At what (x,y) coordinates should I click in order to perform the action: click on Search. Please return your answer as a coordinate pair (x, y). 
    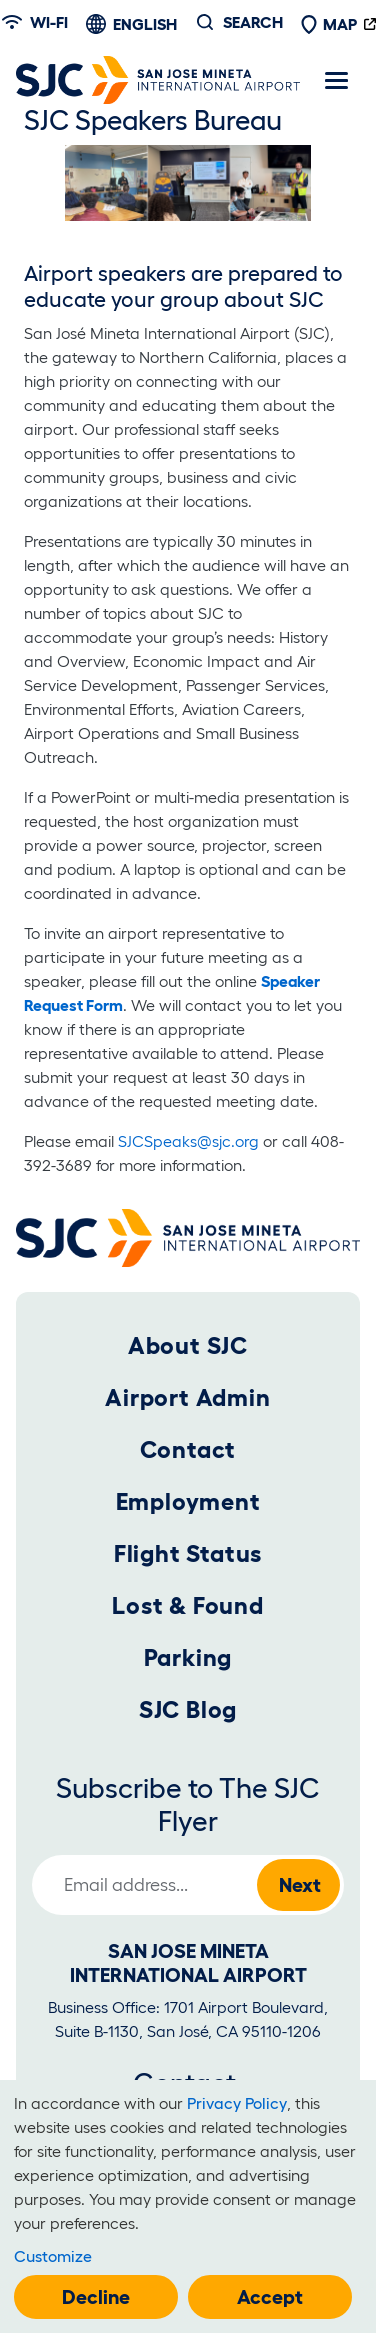
    Looking at the image, I should click on (253, 22).